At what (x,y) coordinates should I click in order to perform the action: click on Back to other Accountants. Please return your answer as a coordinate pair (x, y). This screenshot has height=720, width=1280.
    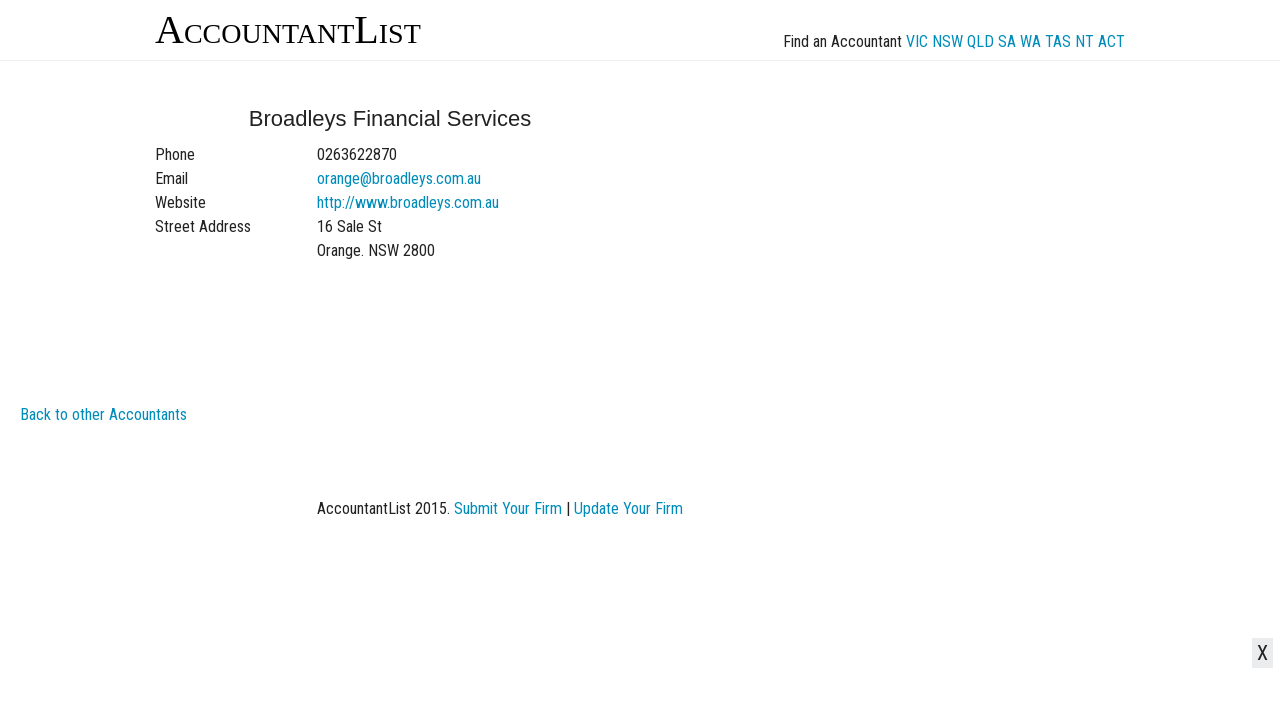
    Looking at the image, I should click on (103, 414).